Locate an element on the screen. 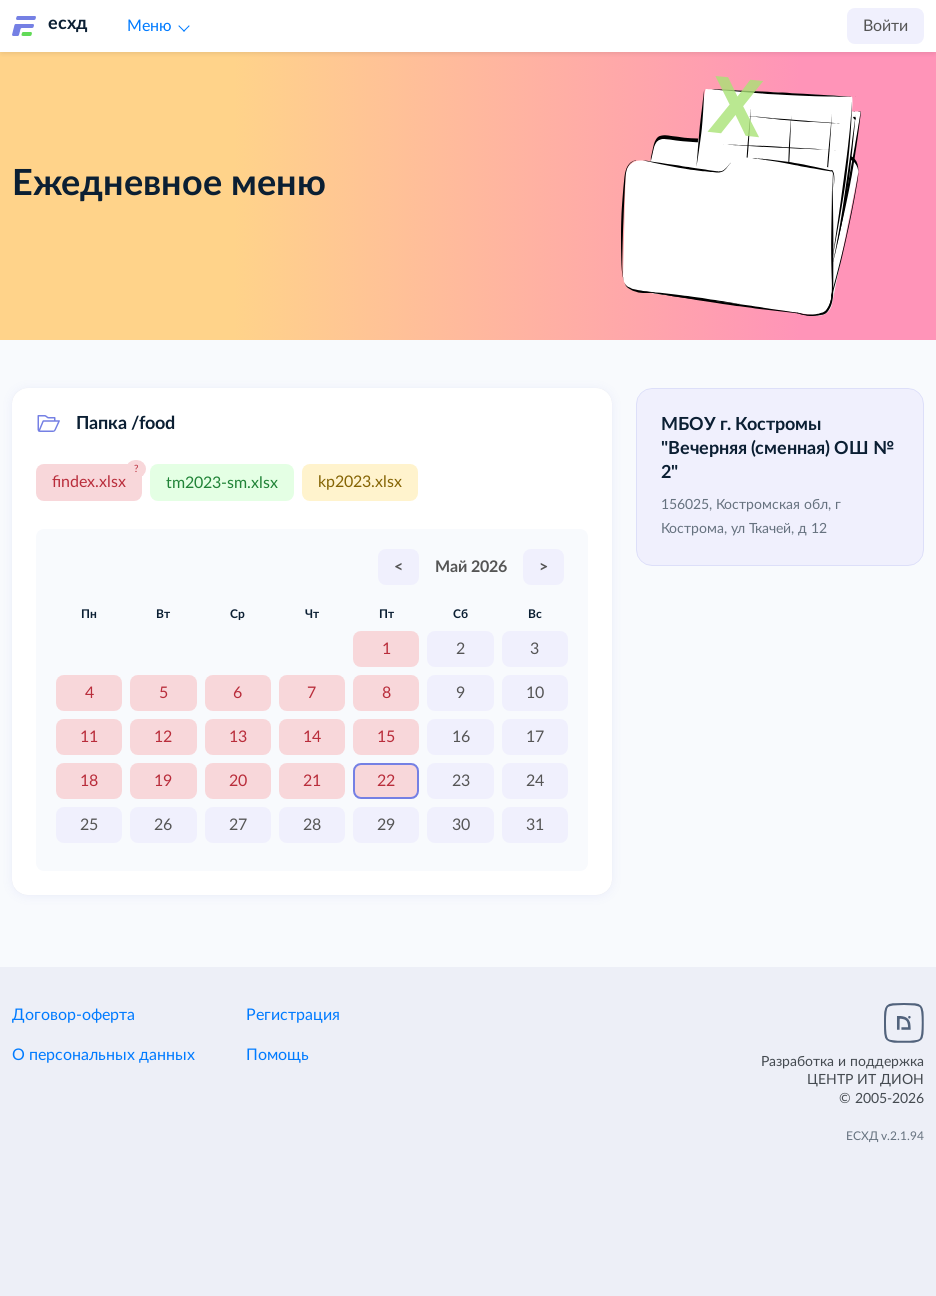 The width and height of the screenshot is (936, 1296). 15 is located at coordinates (386, 736).